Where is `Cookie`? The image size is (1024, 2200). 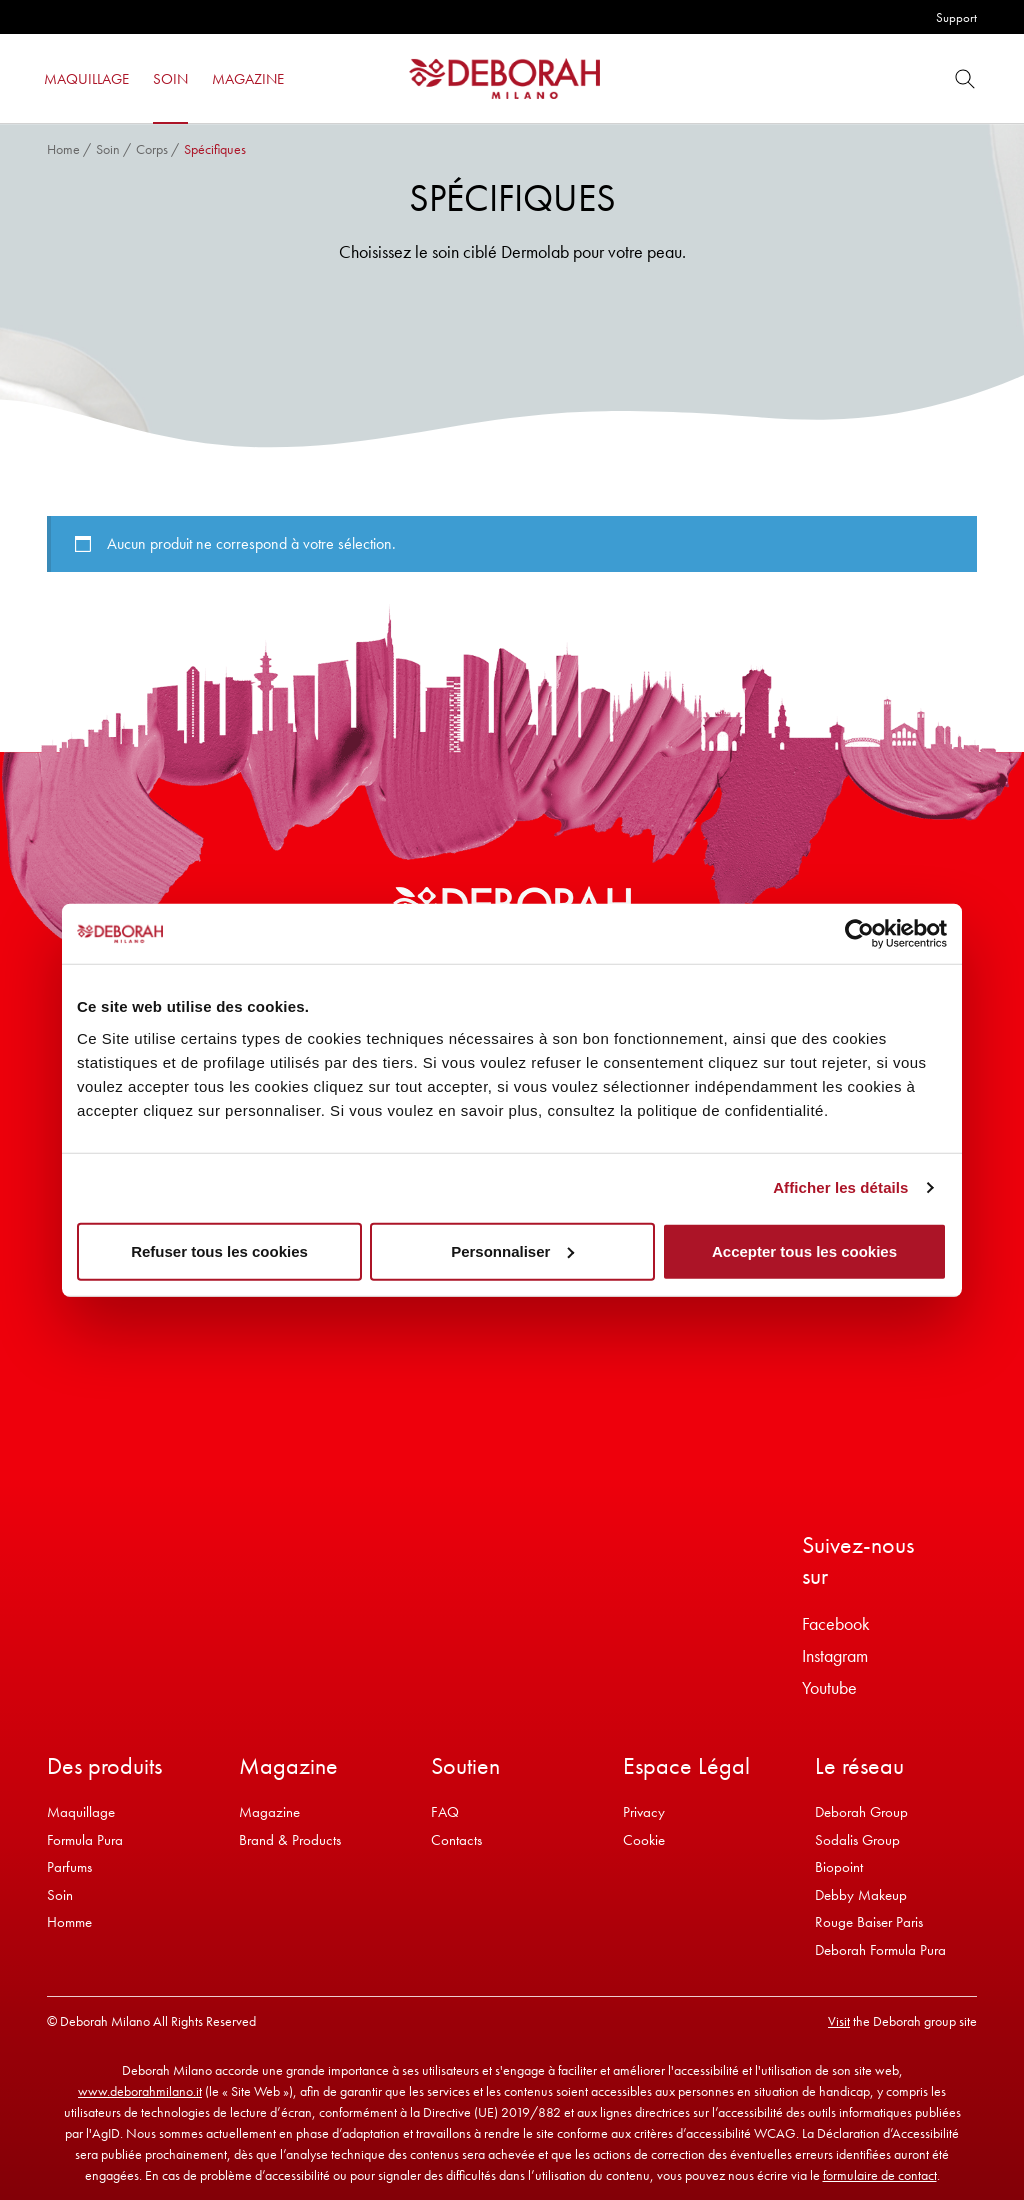 Cookie is located at coordinates (644, 1840).